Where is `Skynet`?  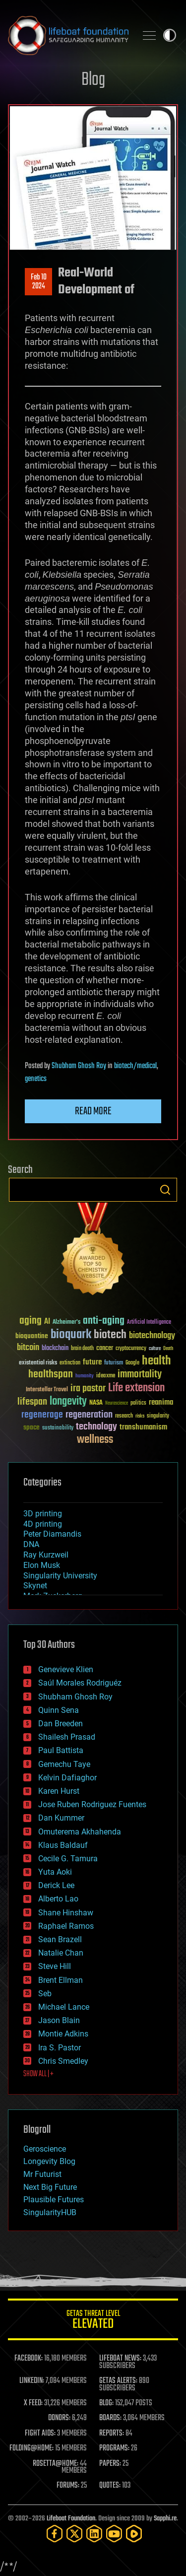
Skynet is located at coordinates (35, 1585).